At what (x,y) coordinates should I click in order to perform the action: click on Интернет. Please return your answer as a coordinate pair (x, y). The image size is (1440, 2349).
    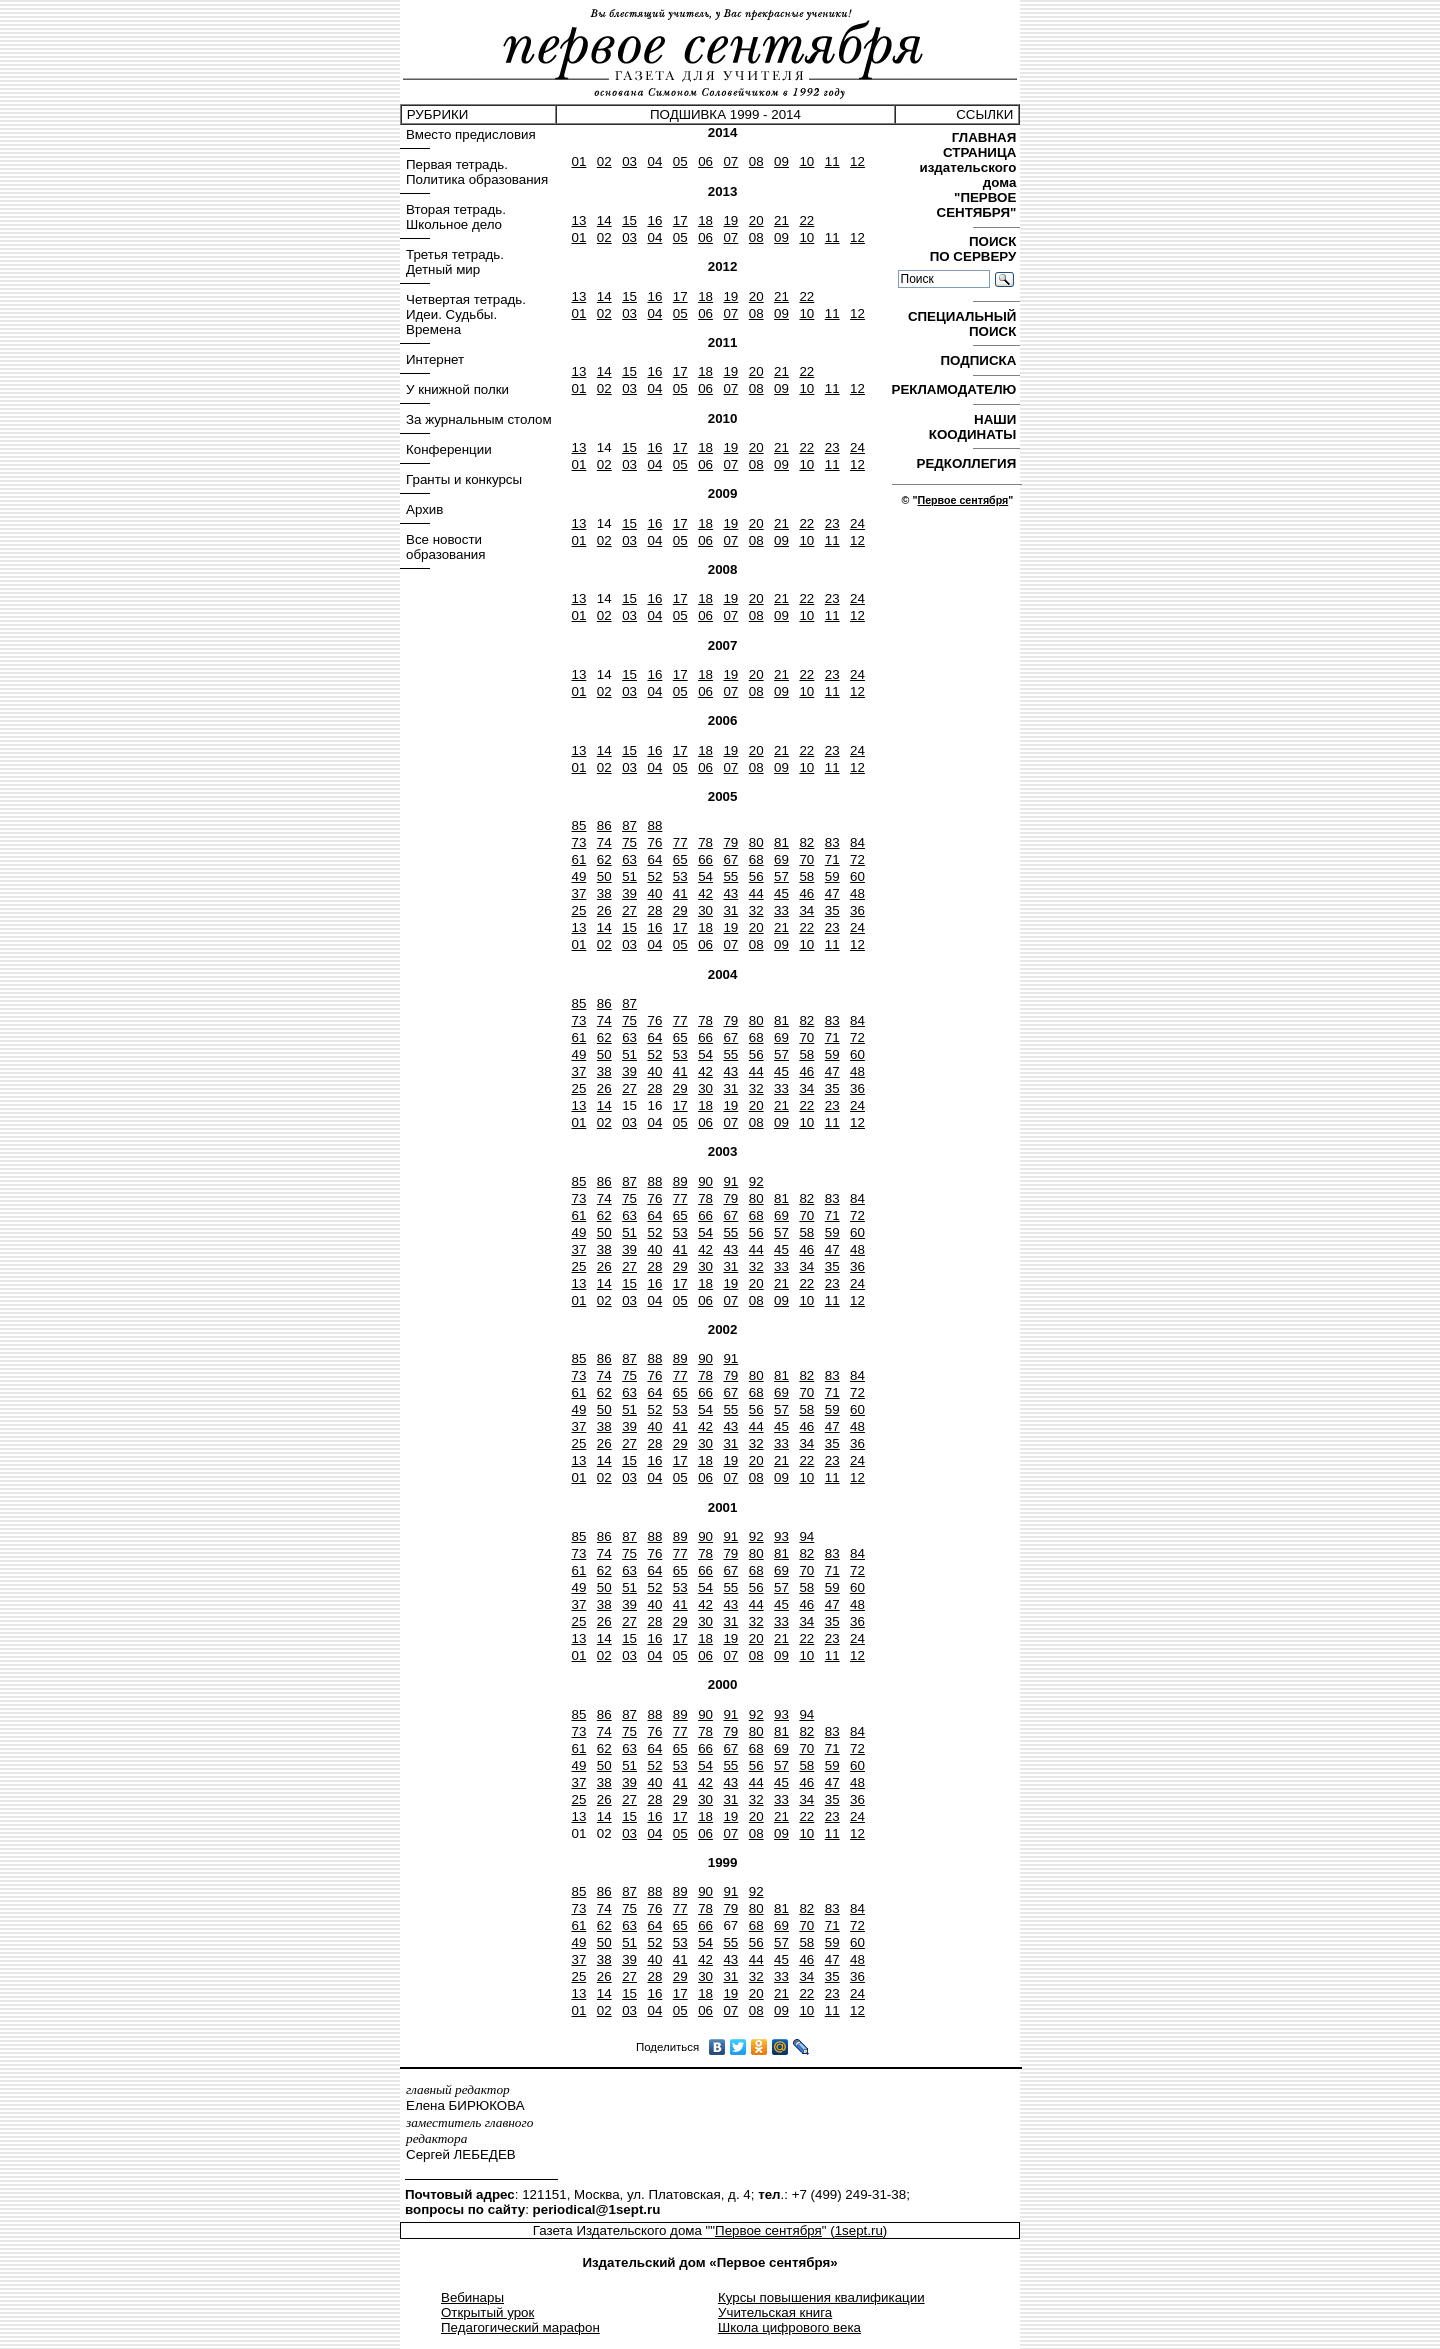
    Looking at the image, I should click on (435, 359).